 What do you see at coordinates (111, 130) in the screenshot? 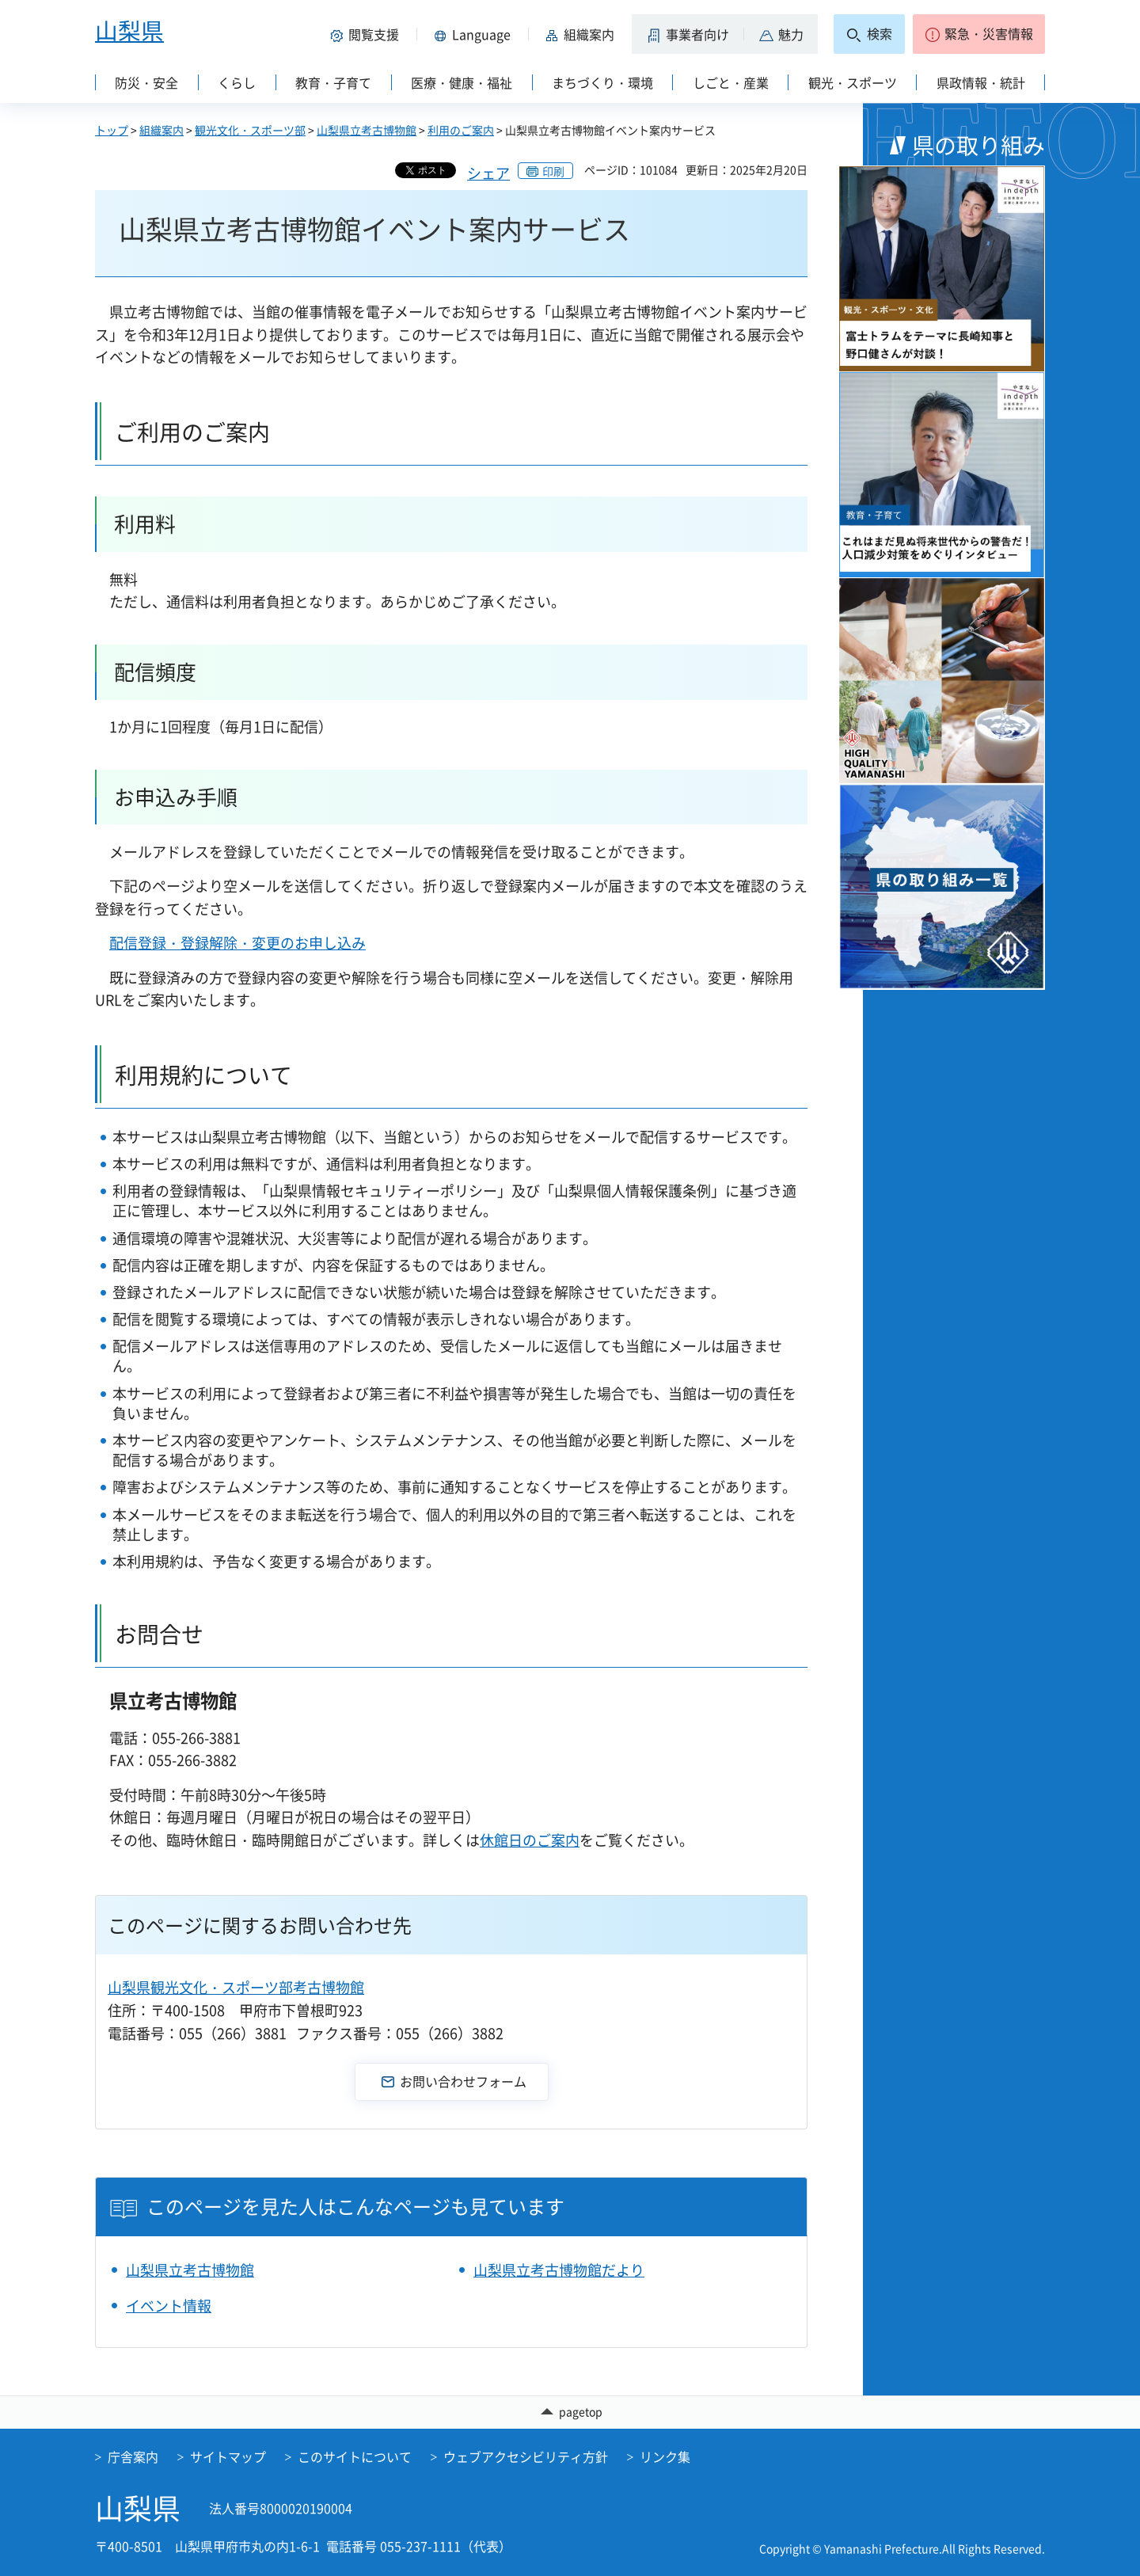
I see `トップ` at bounding box center [111, 130].